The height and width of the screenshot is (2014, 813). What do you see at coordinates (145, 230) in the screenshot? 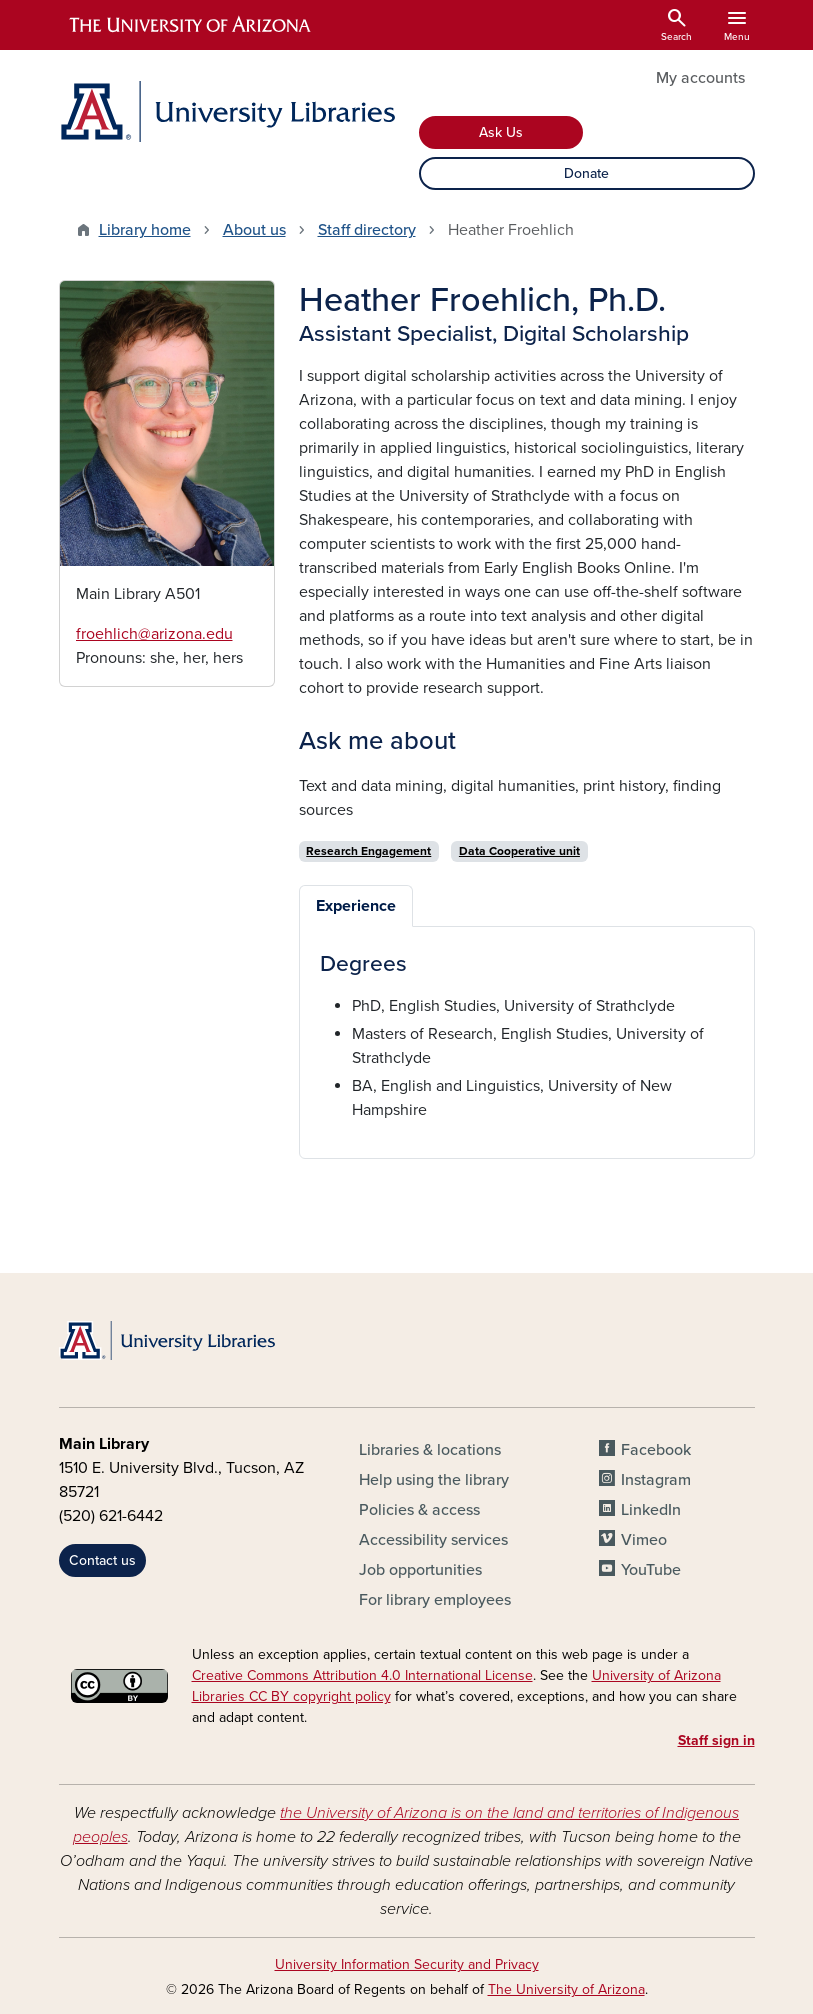
I see `Library home` at bounding box center [145, 230].